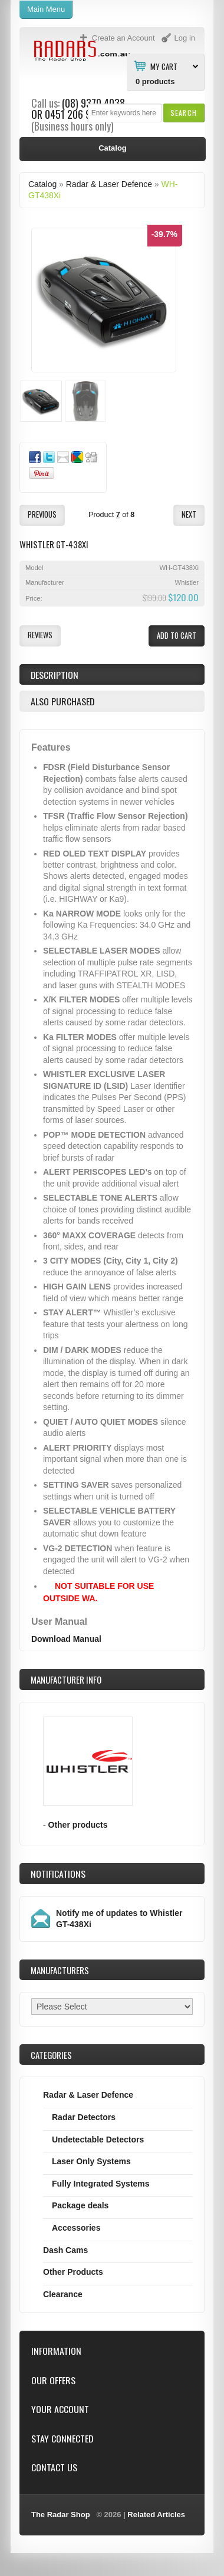  Describe the element at coordinates (183, 113) in the screenshot. I see `[button]` at that location.